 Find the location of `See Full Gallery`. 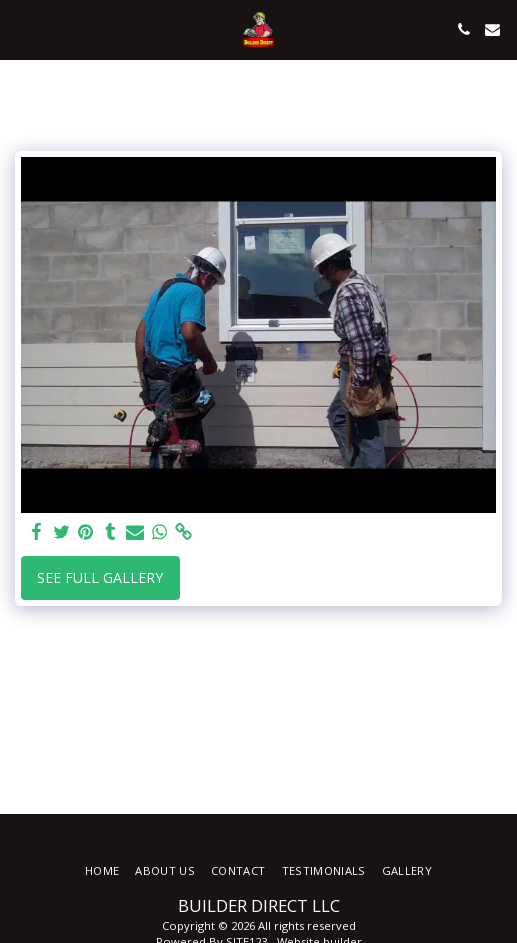

See Full Gallery is located at coordinates (100, 577).